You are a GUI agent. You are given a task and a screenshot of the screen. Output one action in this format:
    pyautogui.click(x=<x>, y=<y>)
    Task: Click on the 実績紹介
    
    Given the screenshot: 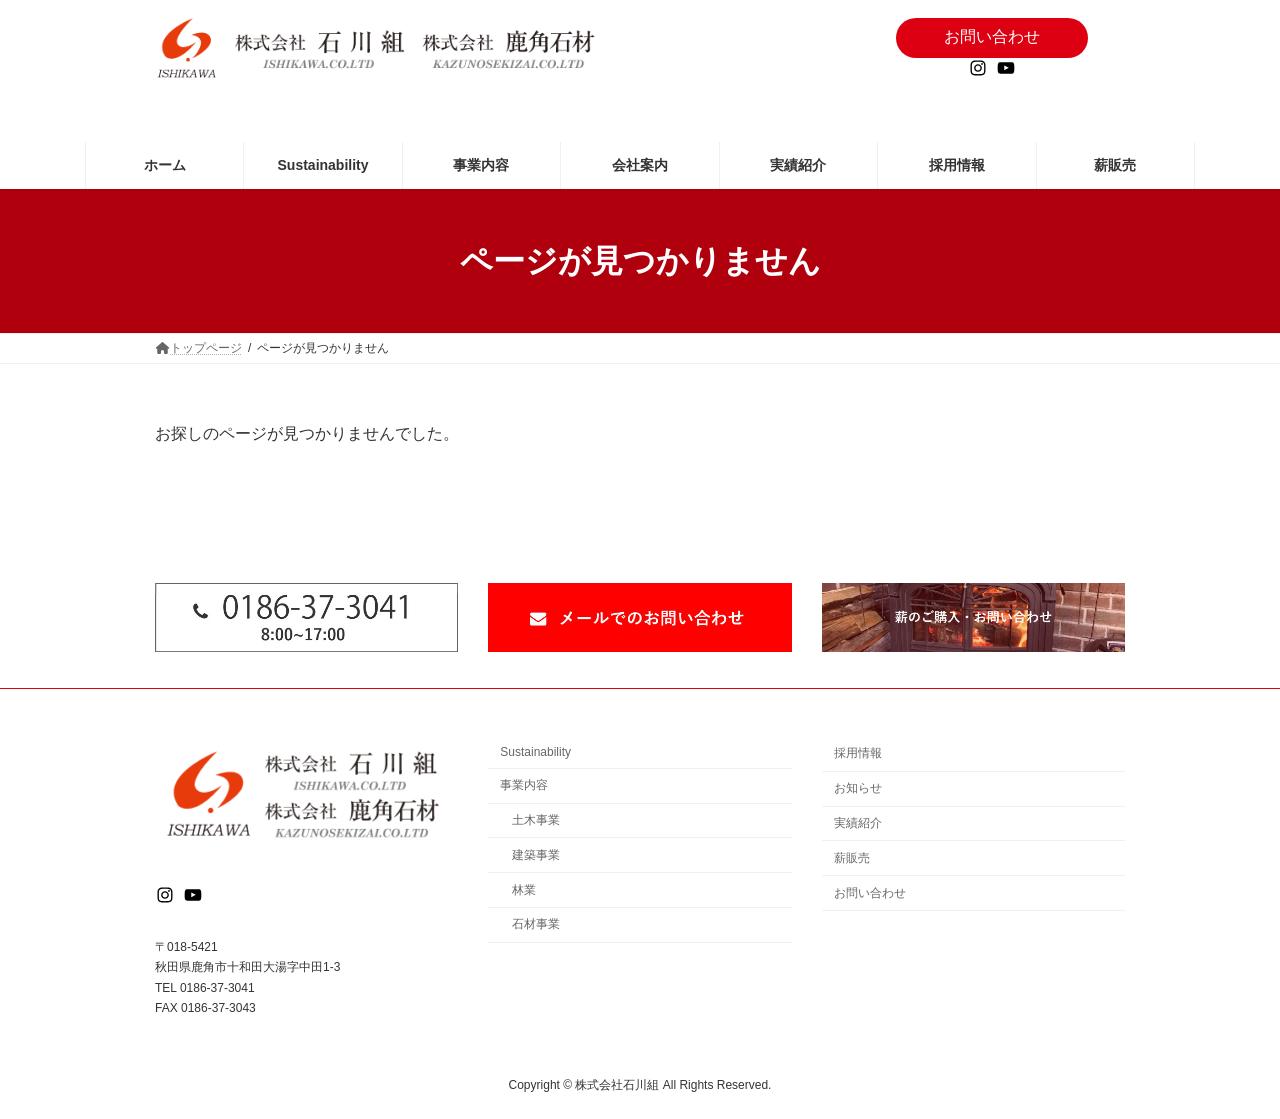 What is the action you would take?
    pyautogui.click(x=858, y=823)
    